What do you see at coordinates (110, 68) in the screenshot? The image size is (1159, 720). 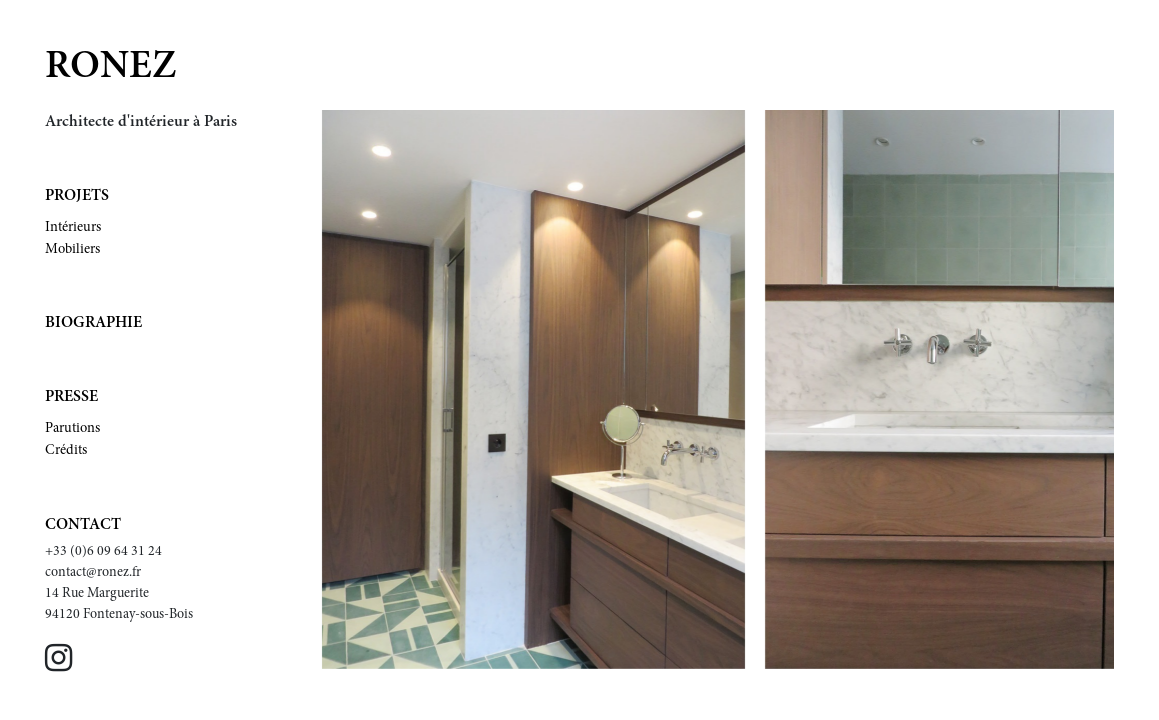 I see `Ronez` at bounding box center [110, 68].